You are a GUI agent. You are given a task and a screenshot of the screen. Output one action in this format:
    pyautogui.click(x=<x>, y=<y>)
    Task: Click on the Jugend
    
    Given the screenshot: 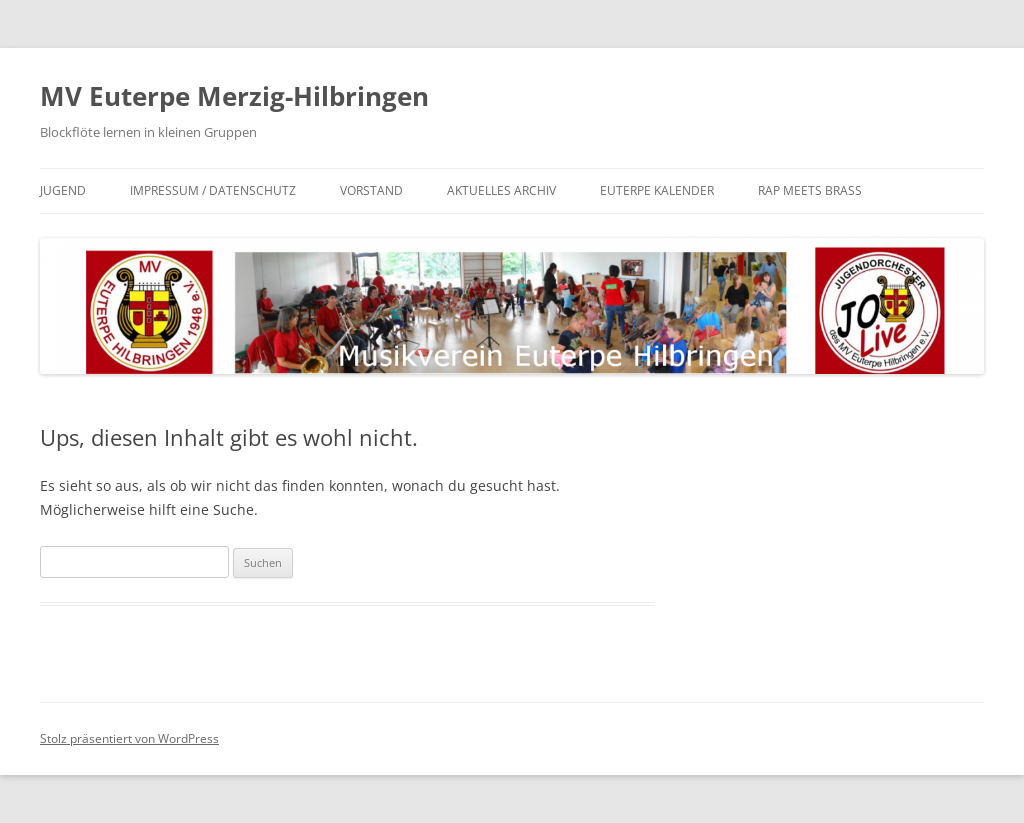 What is the action you would take?
    pyautogui.click(x=63, y=190)
    